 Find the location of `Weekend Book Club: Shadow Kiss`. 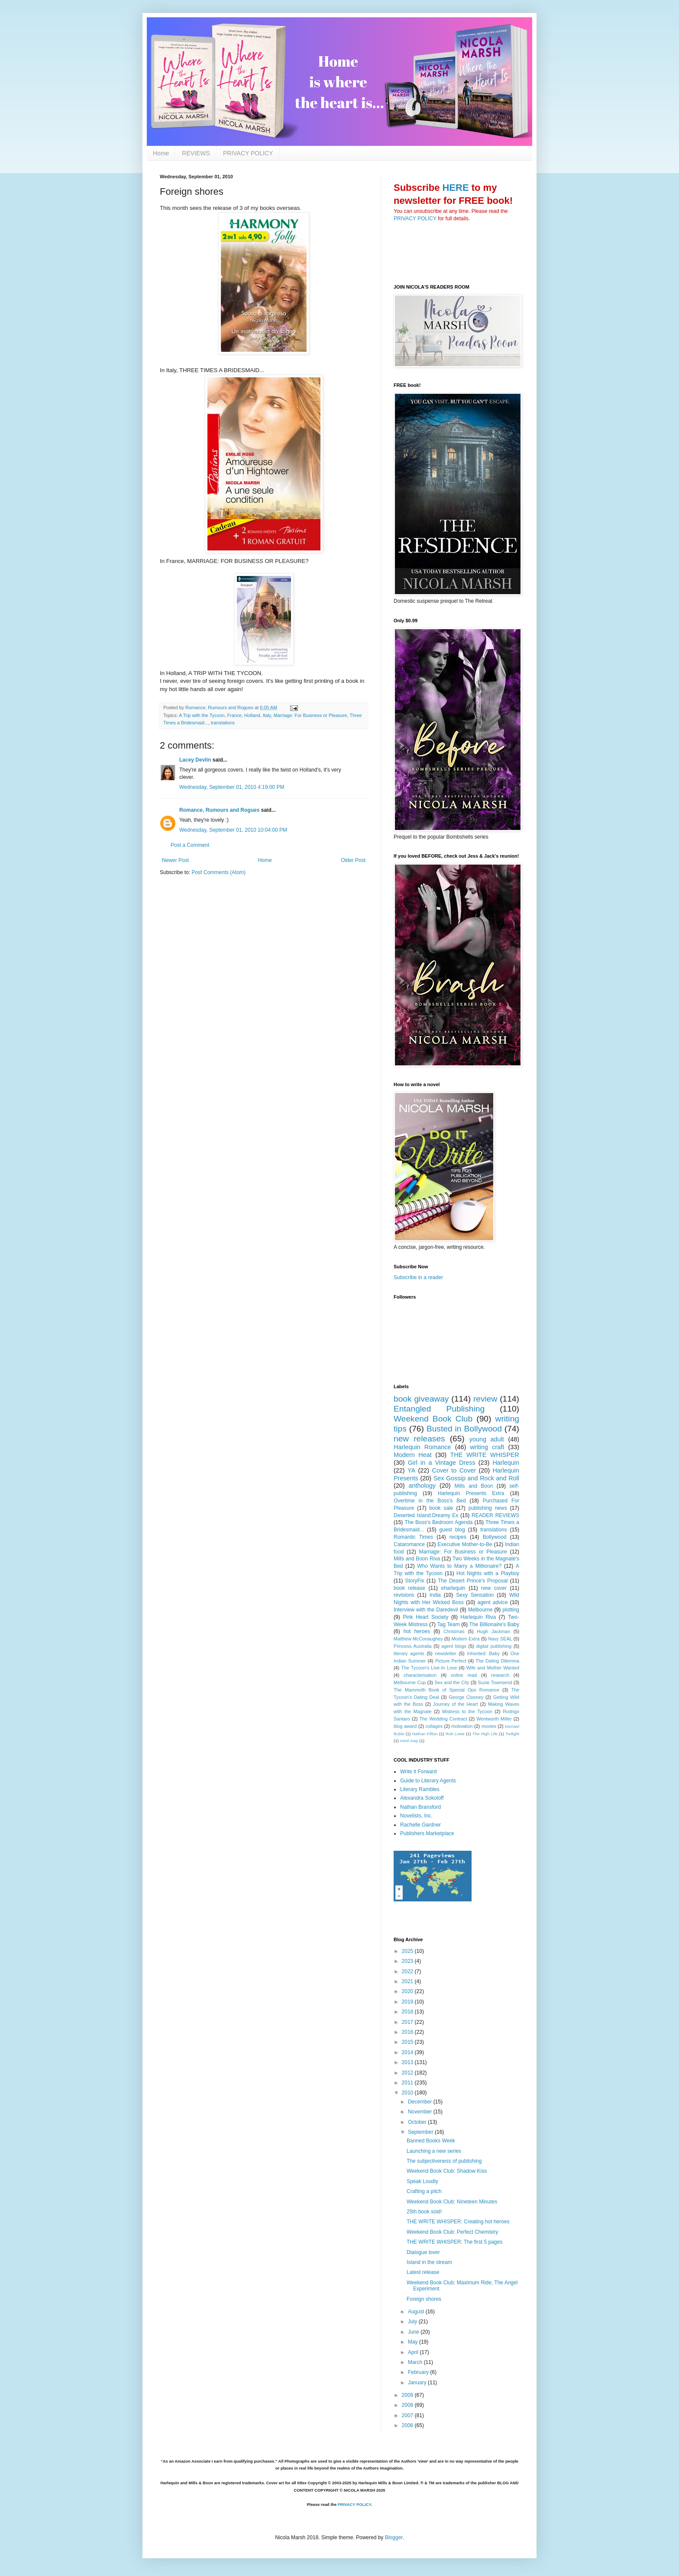

Weekend Book Club: Shadow Kiss is located at coordinates (447, 2171).